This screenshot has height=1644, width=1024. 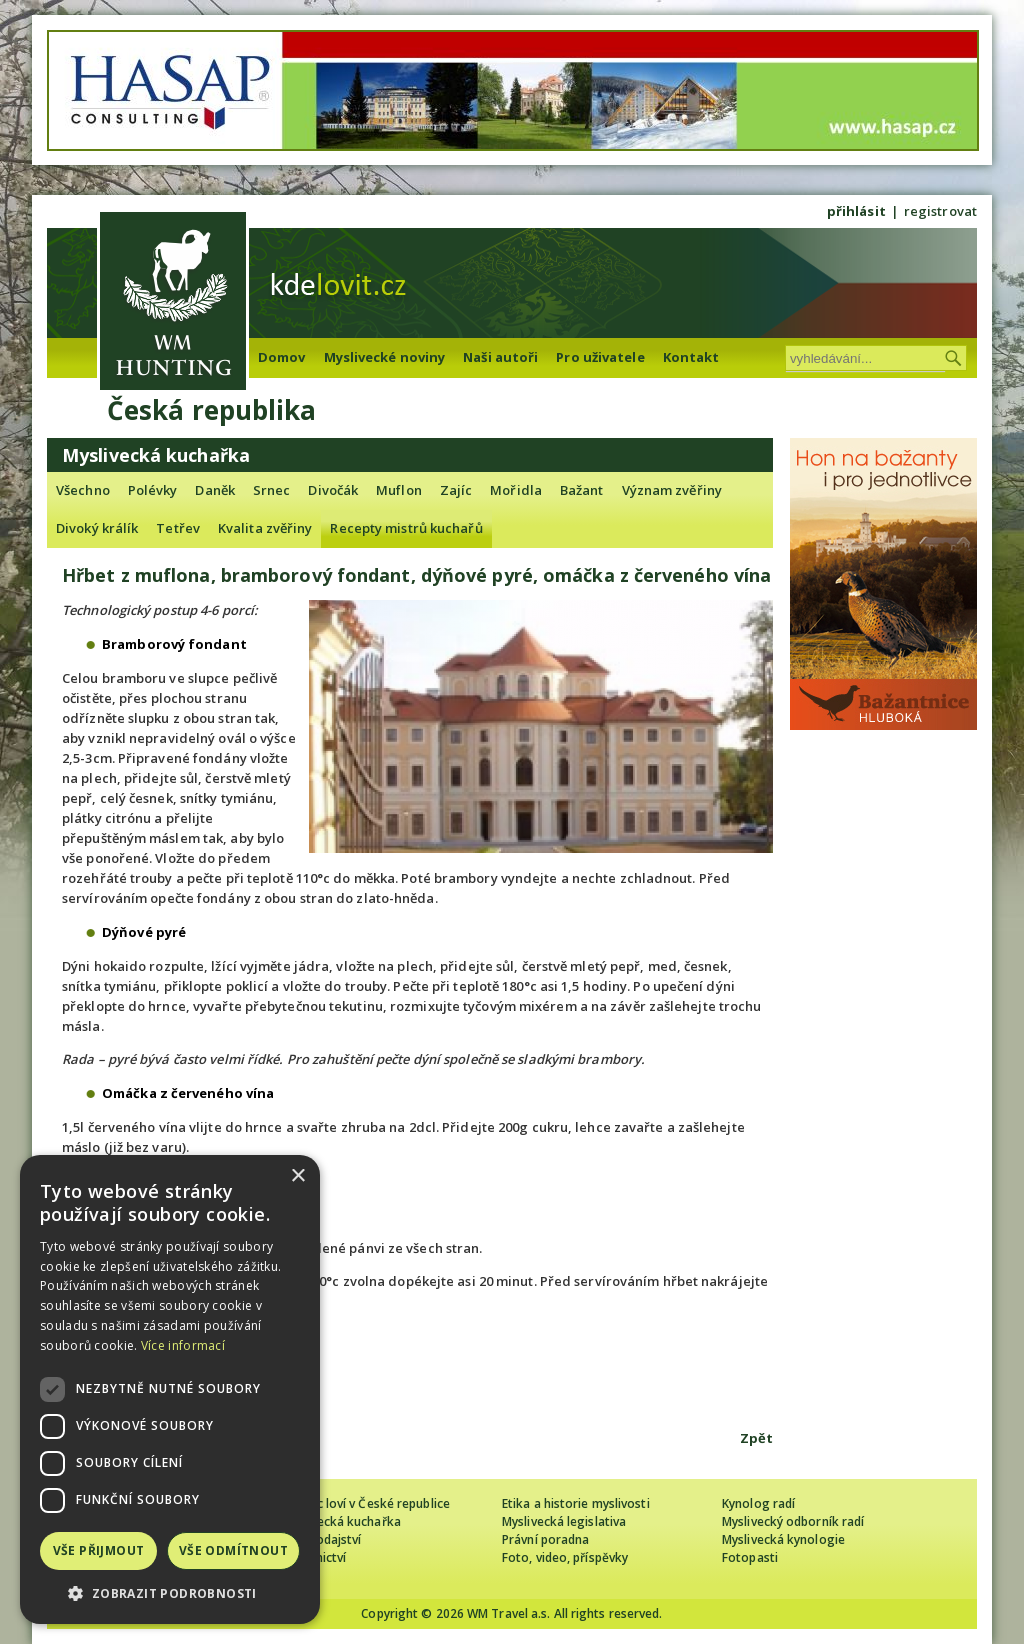 I want to click on × [button], so click(x=297, y=1176).